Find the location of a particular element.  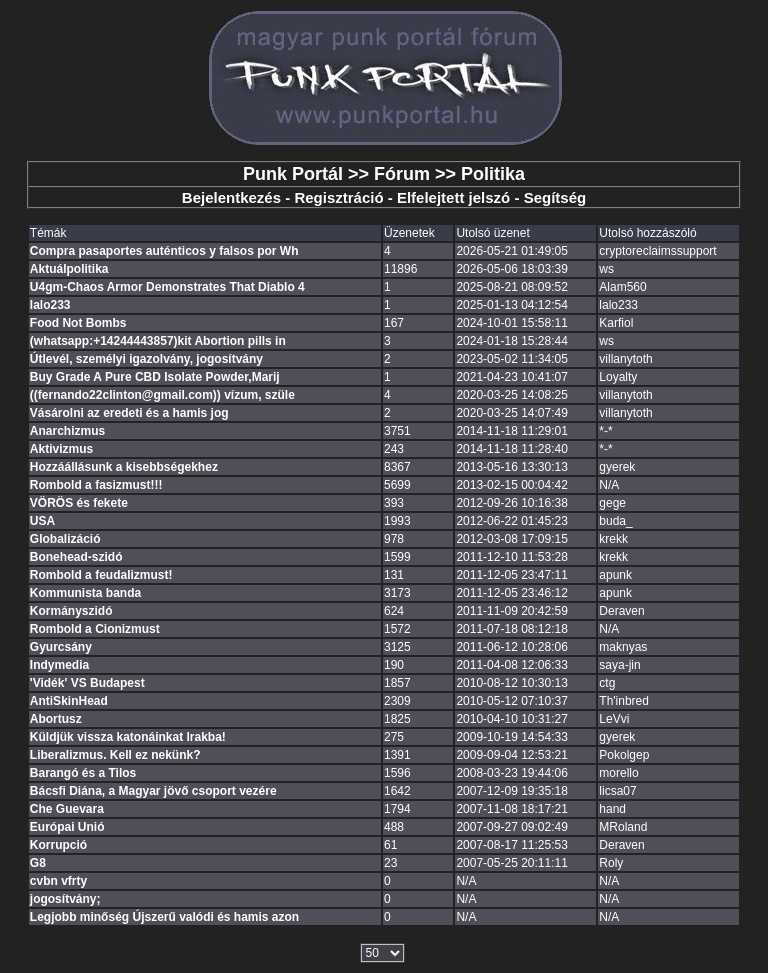

Regisztráció is located at coordinates (338, 197).